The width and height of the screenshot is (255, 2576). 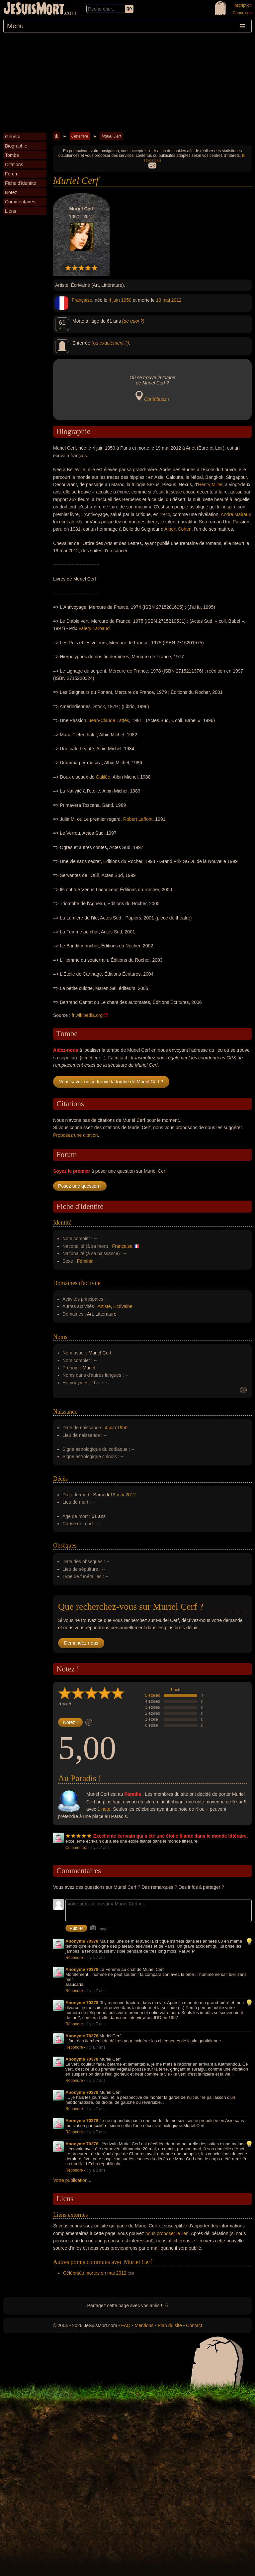 I want to click on 1950, so click(x=126, y=300).